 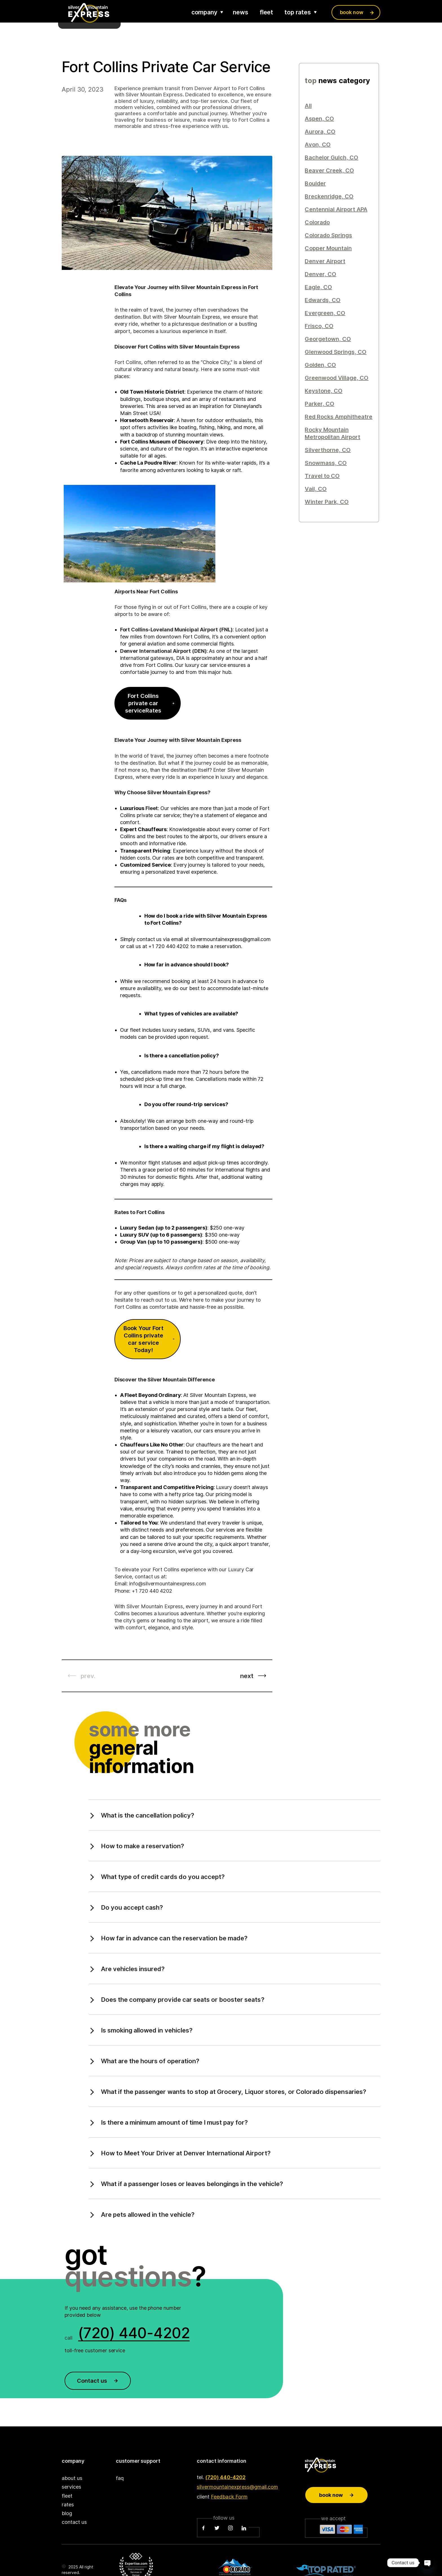 I want to click on Aurora, CO, so click(x=320, y=131).